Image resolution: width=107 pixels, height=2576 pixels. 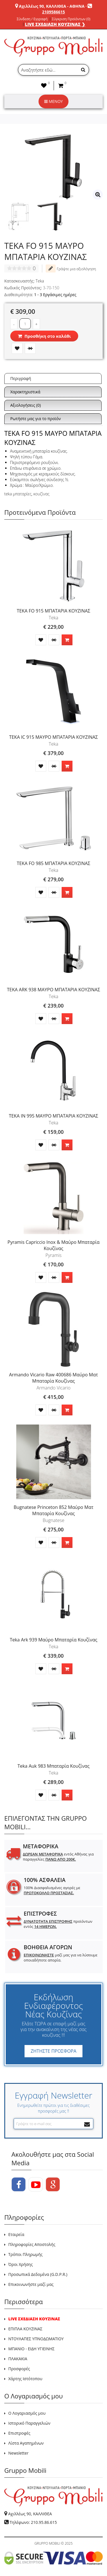 I want to click on ΜΕΝΟΥ, so click(x=53, y=101).